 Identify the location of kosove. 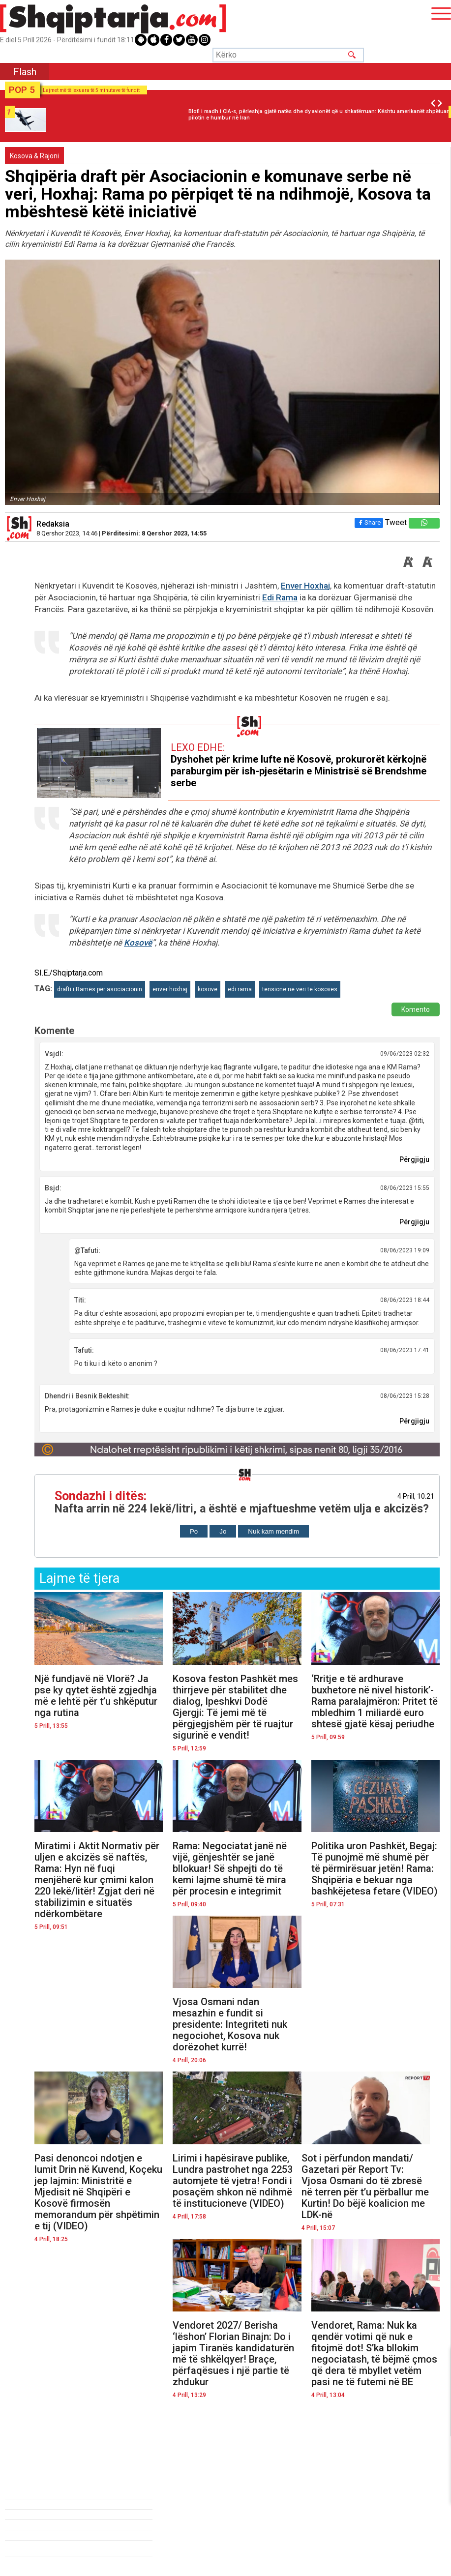
(207, 989).